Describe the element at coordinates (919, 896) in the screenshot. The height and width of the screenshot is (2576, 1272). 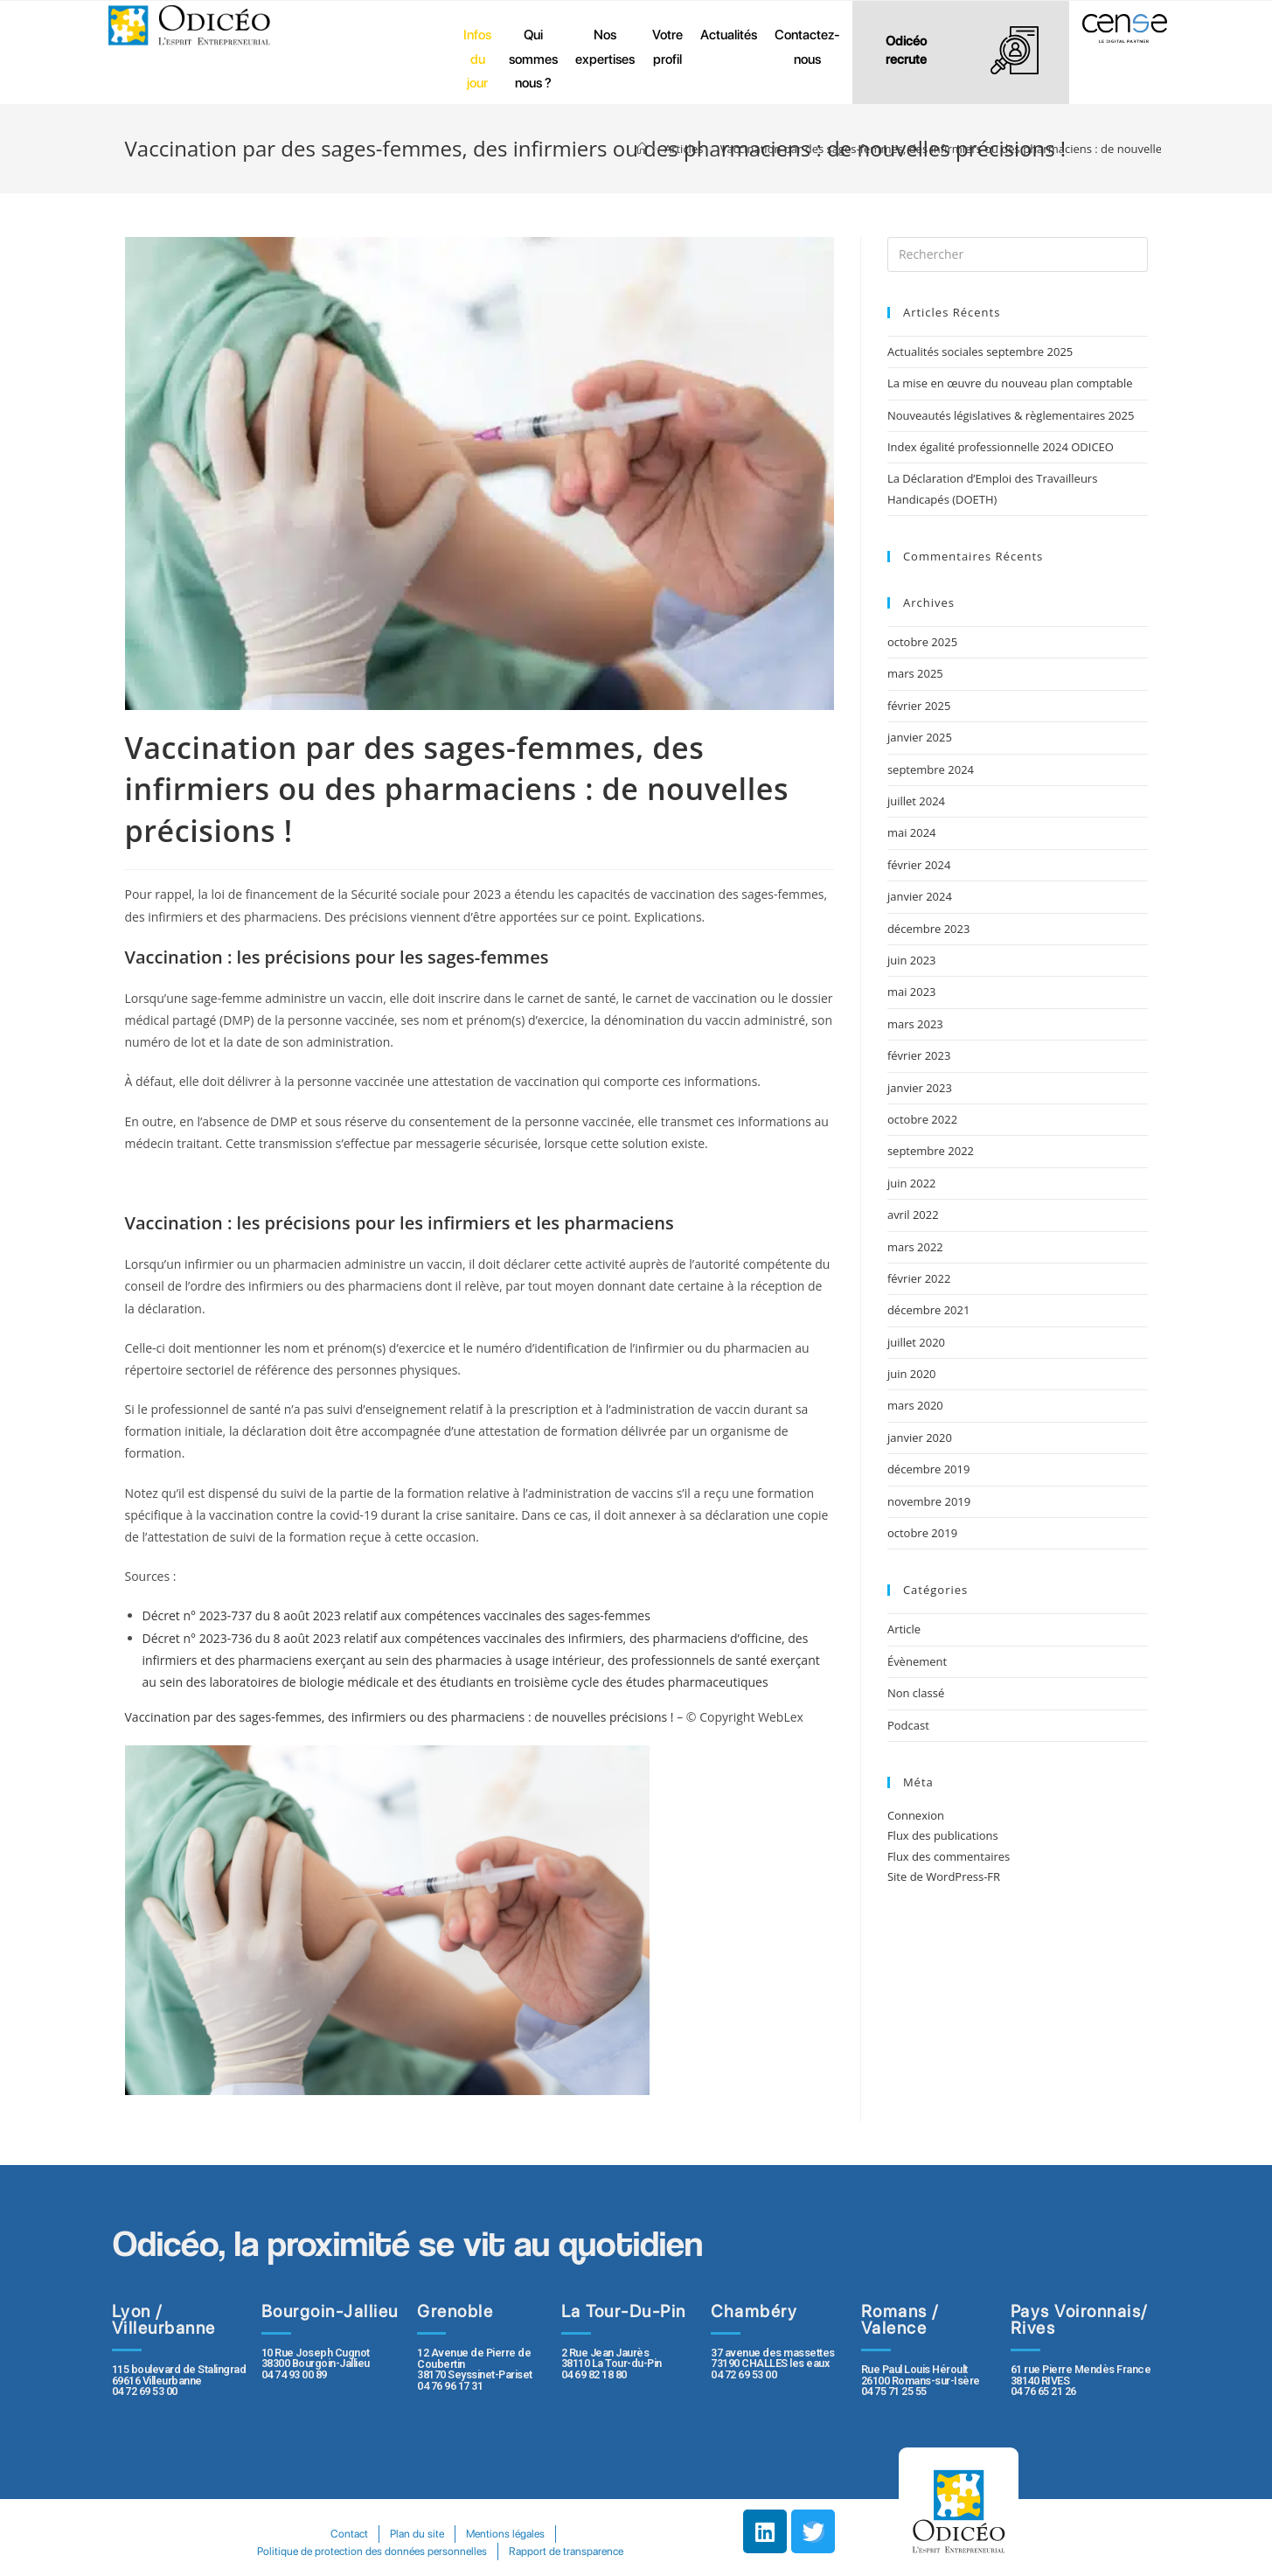
I see `janvier 2024` at that location.